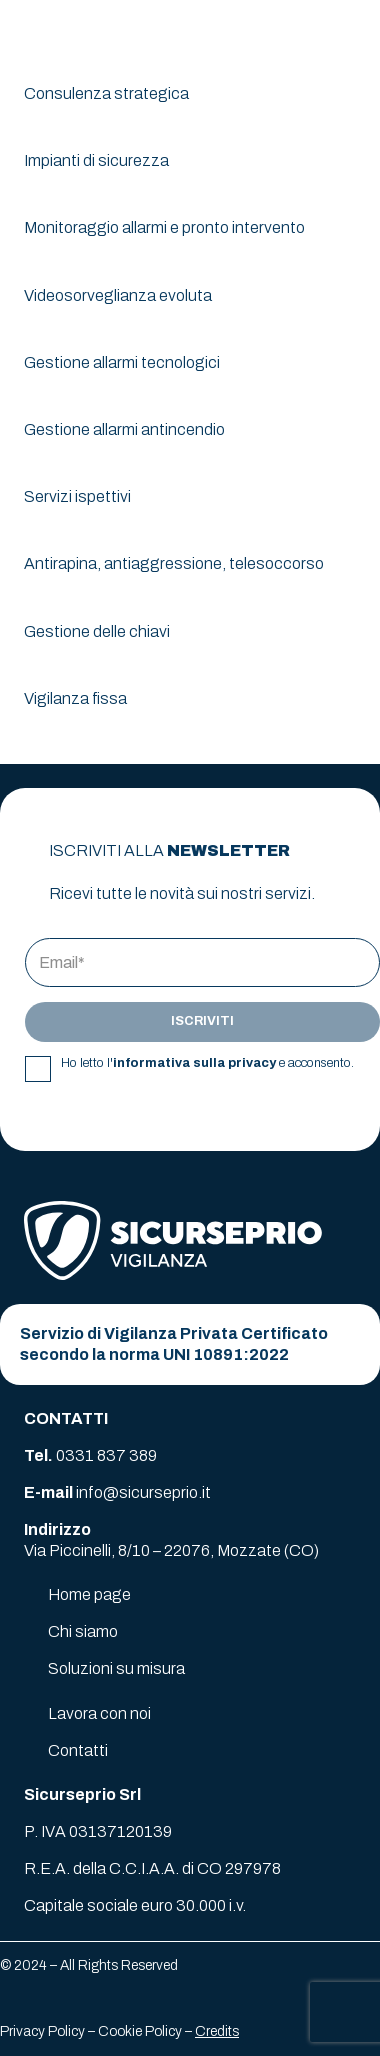 The height and width of the screenshot is (2056, 380). Describe the element at coordinates (143, 1492) in the screenshot. I see `info@sicurseprio.it` at that location.